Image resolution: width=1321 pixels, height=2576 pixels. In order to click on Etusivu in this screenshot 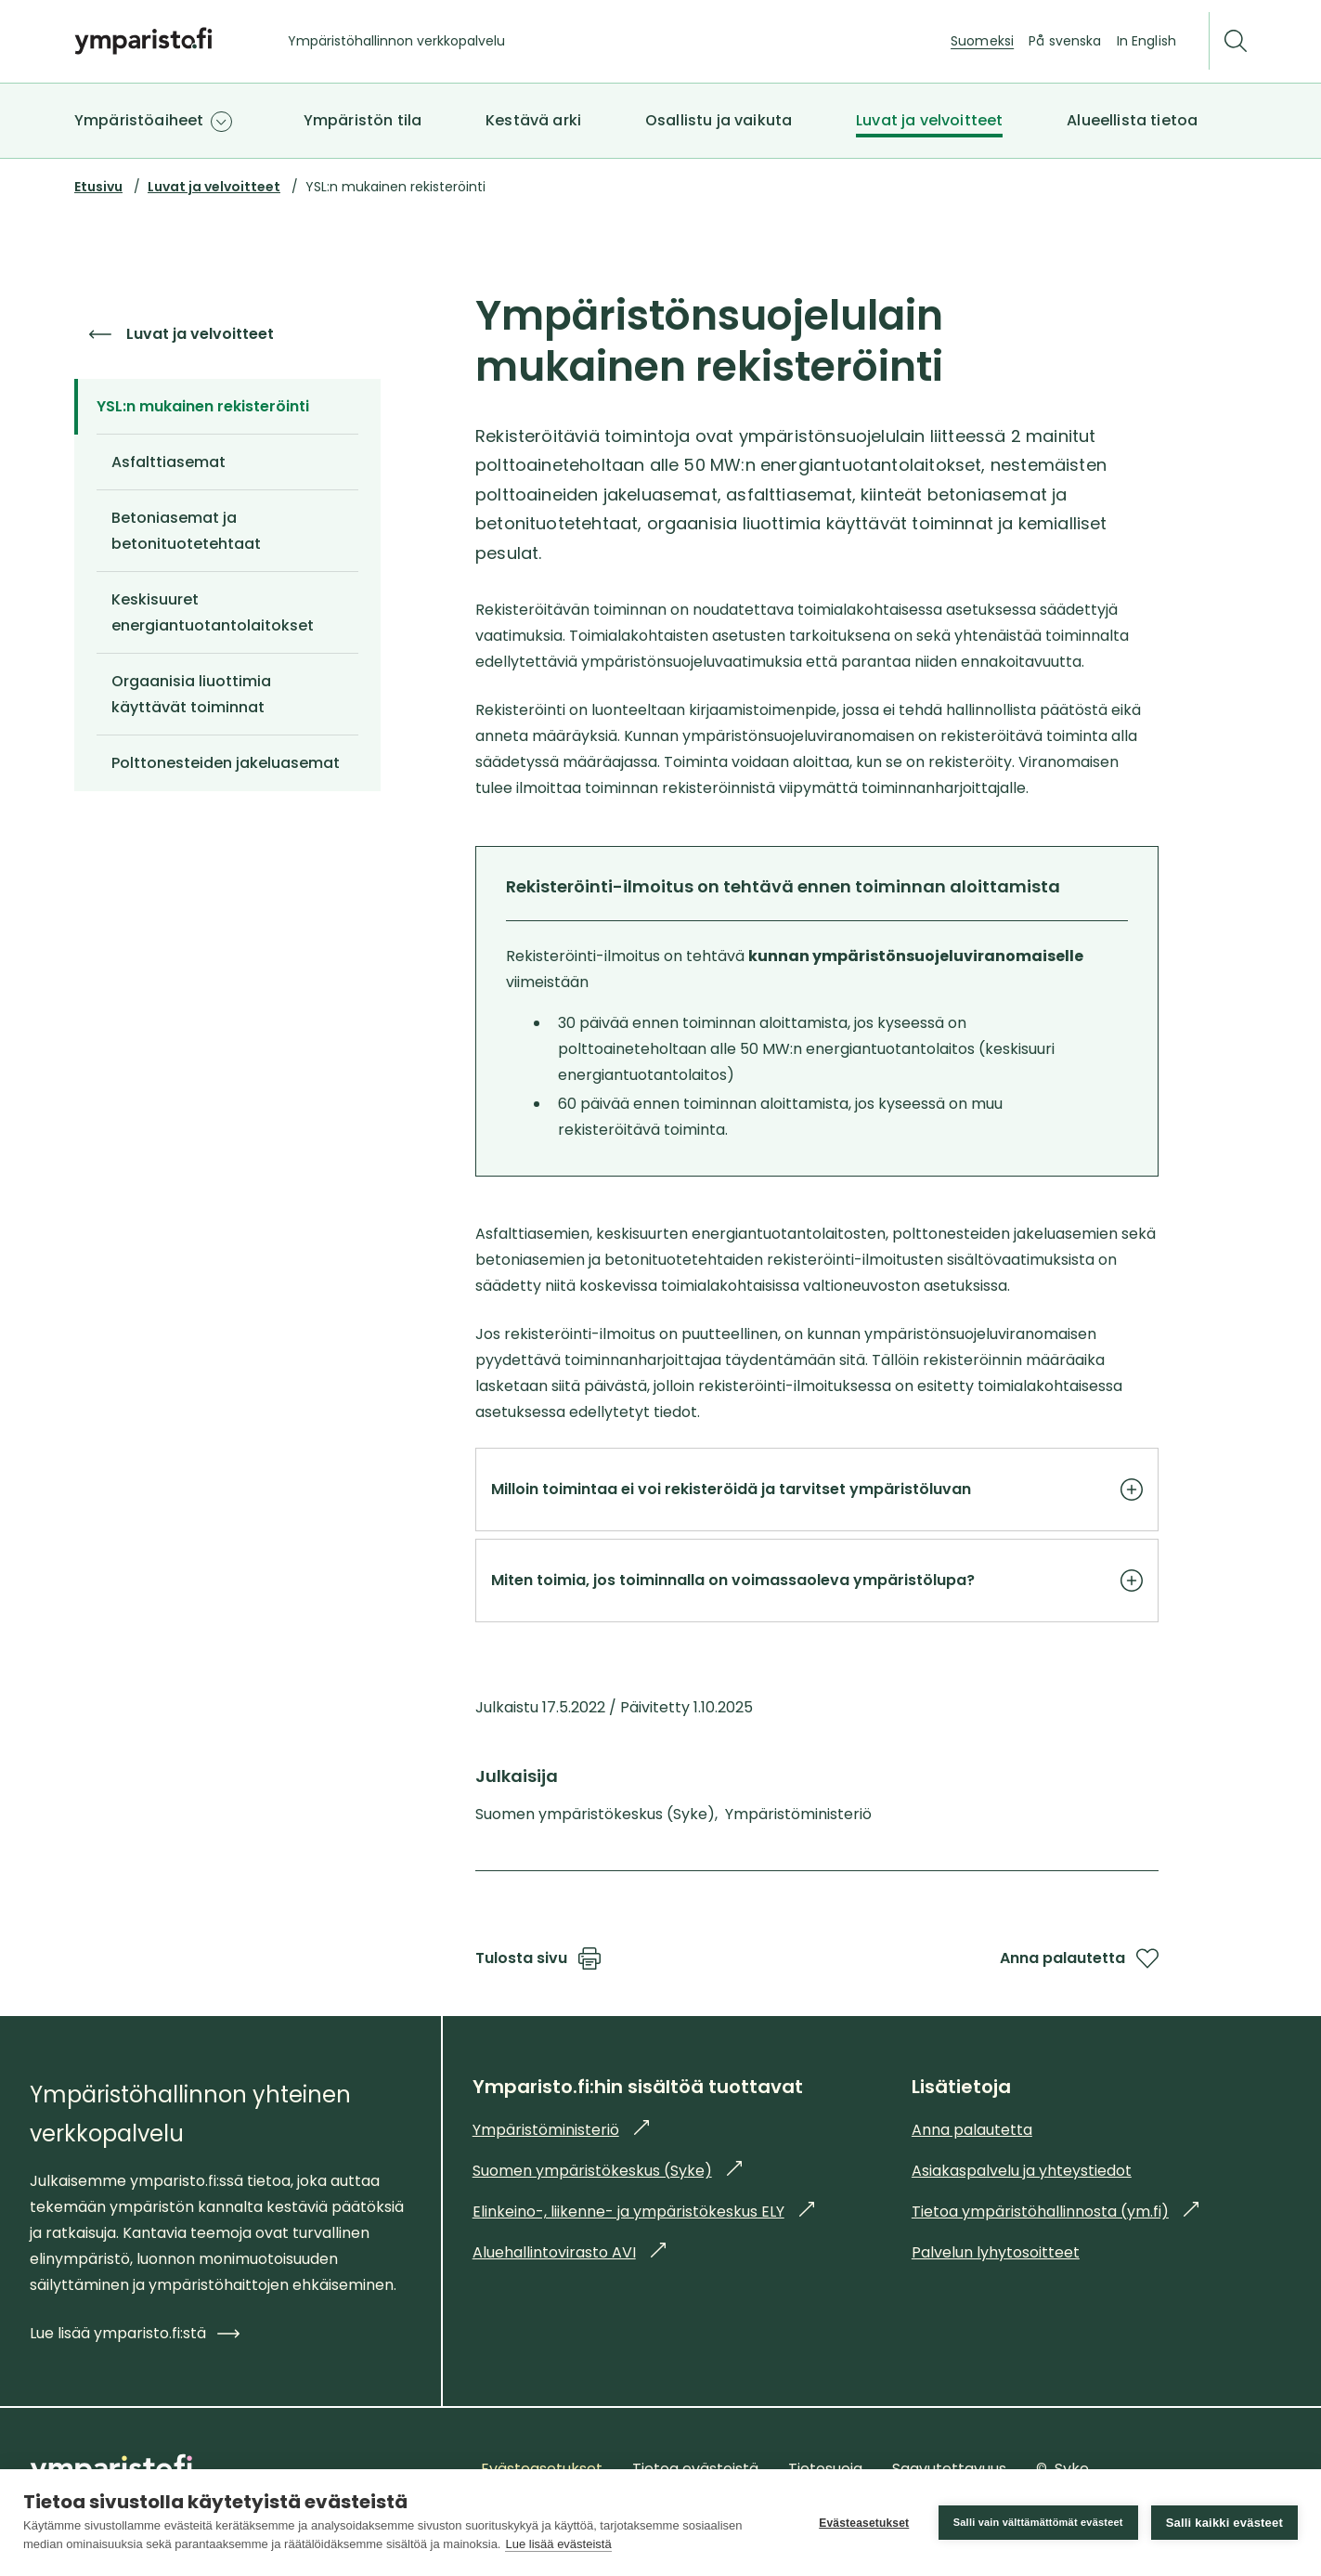, I will do `click(98, 186)`.